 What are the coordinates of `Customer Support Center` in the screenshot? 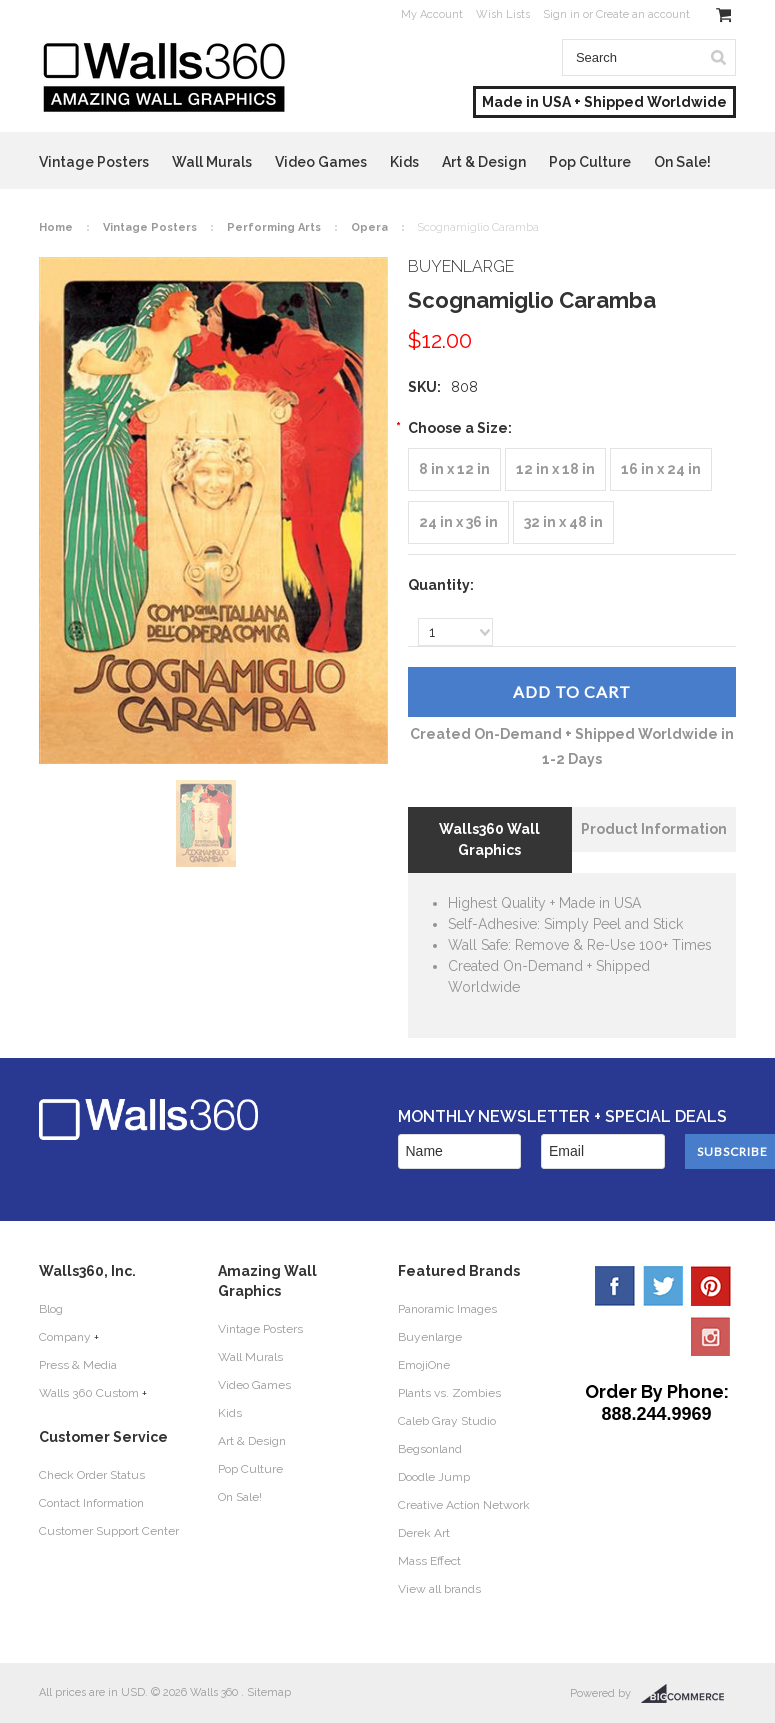 It's located at (109, 1531).